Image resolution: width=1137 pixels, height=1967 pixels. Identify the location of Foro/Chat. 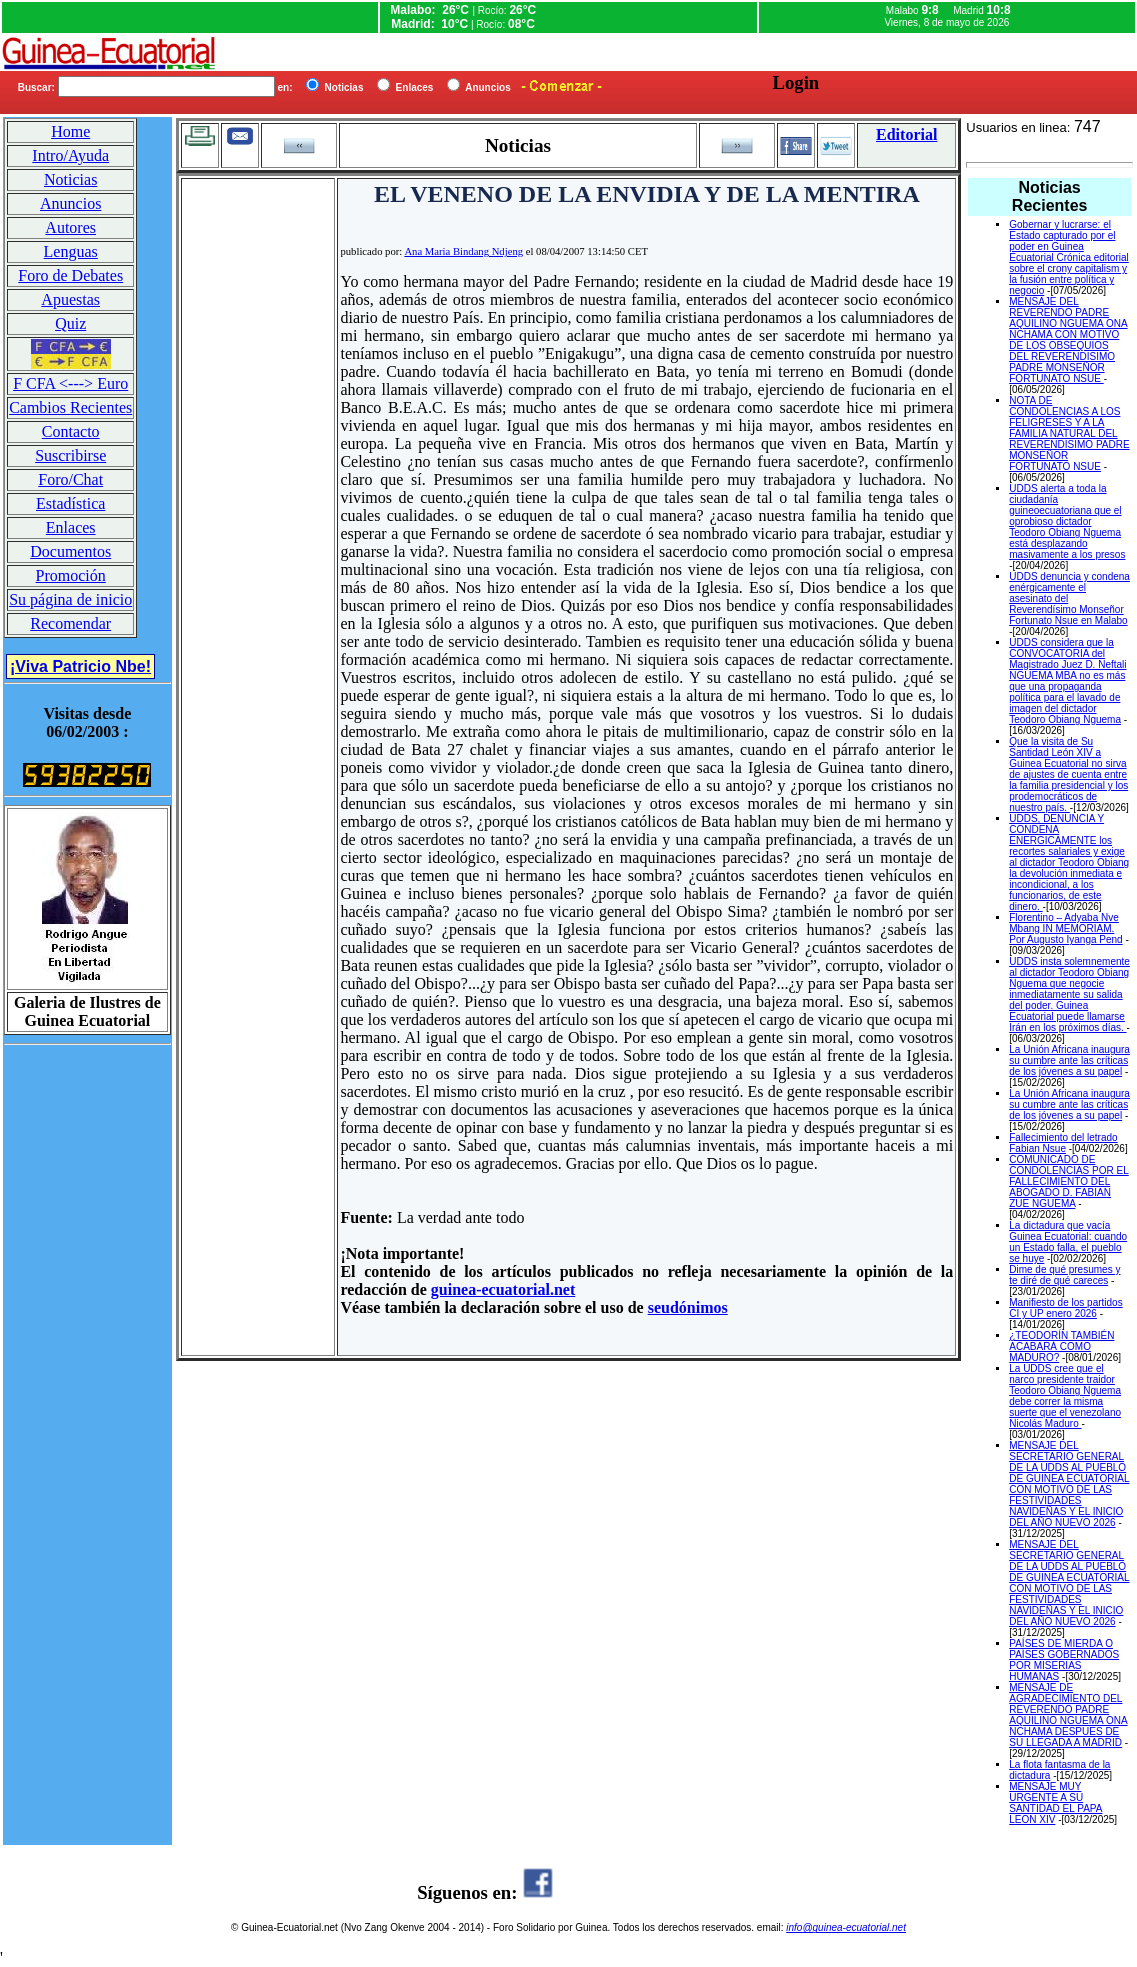
(70, 479).